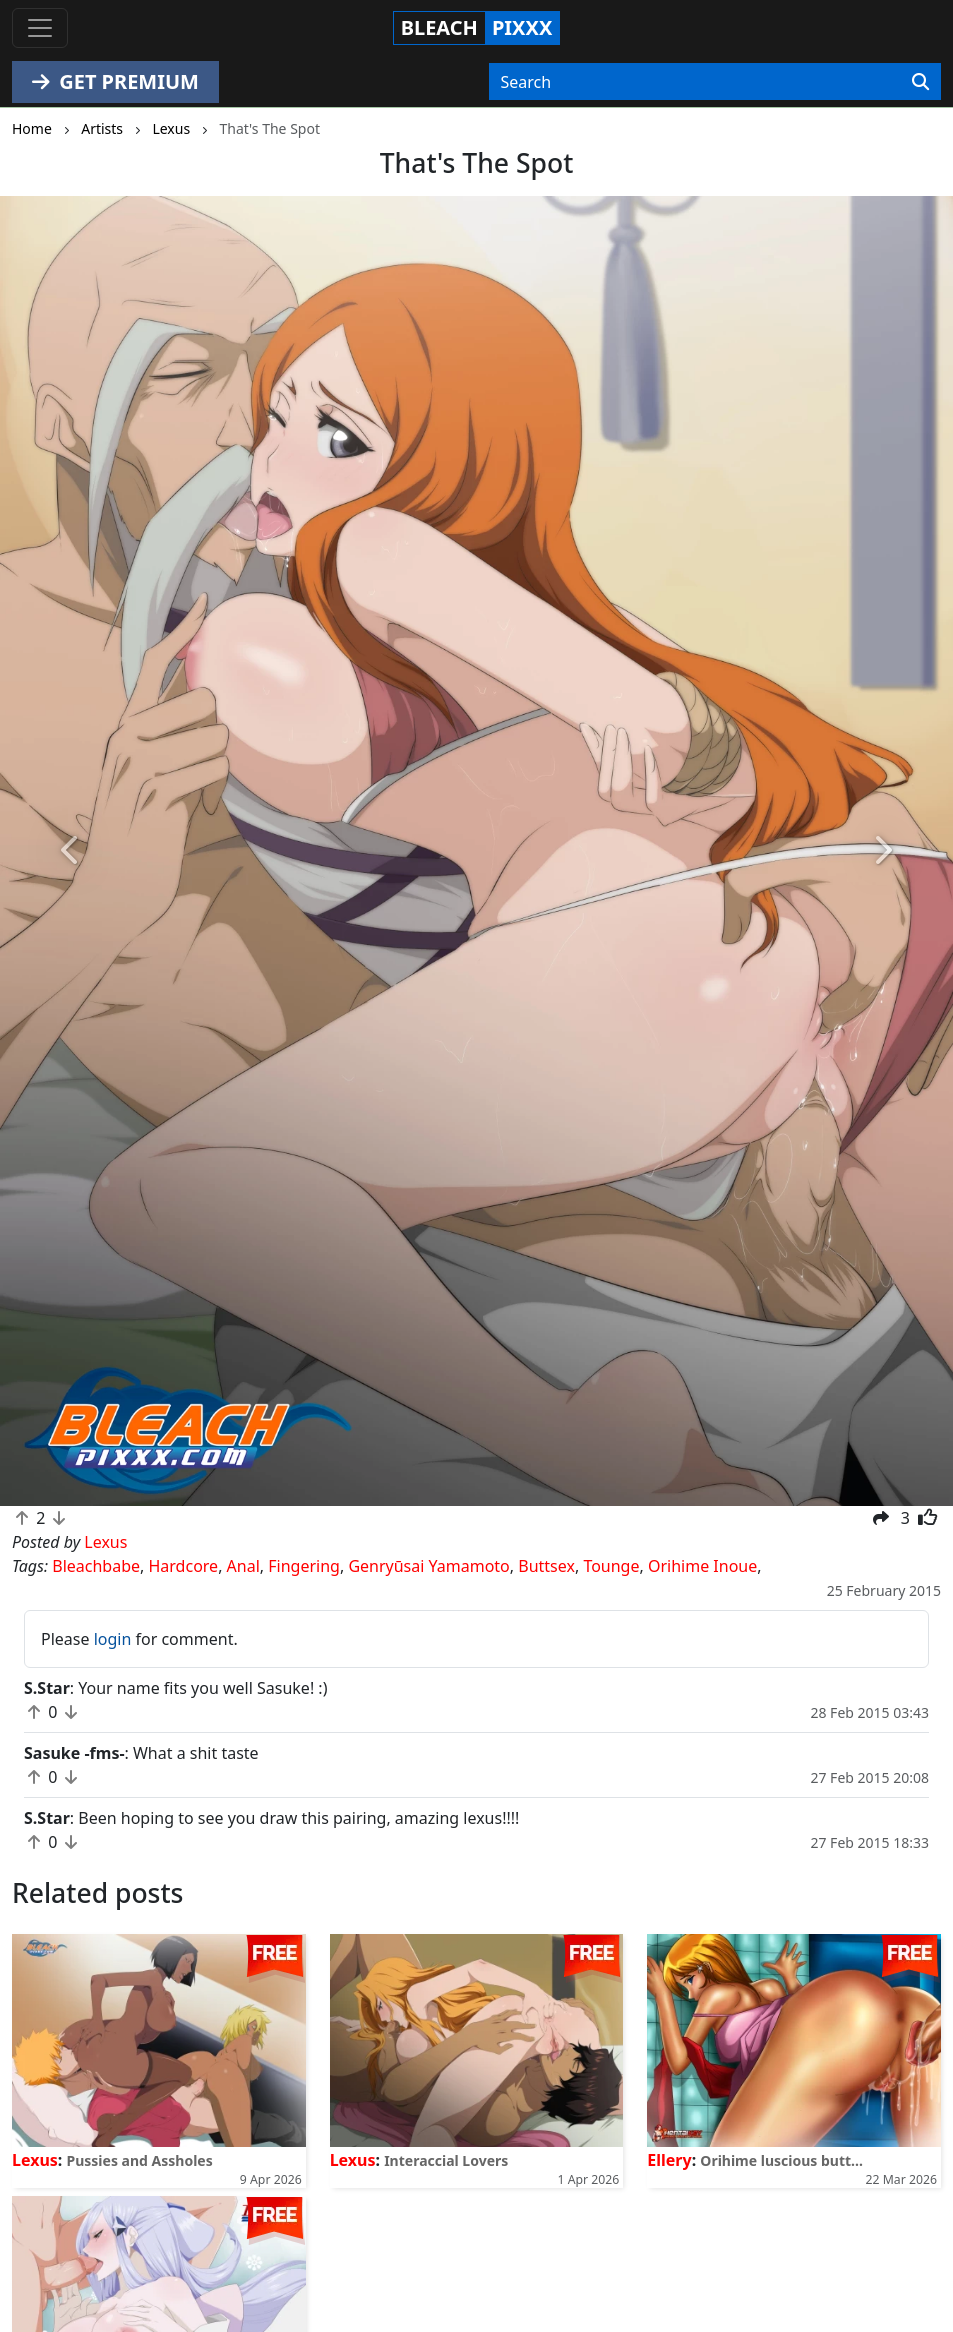  I want to click on [Toggle navigation], so click(40, 28).